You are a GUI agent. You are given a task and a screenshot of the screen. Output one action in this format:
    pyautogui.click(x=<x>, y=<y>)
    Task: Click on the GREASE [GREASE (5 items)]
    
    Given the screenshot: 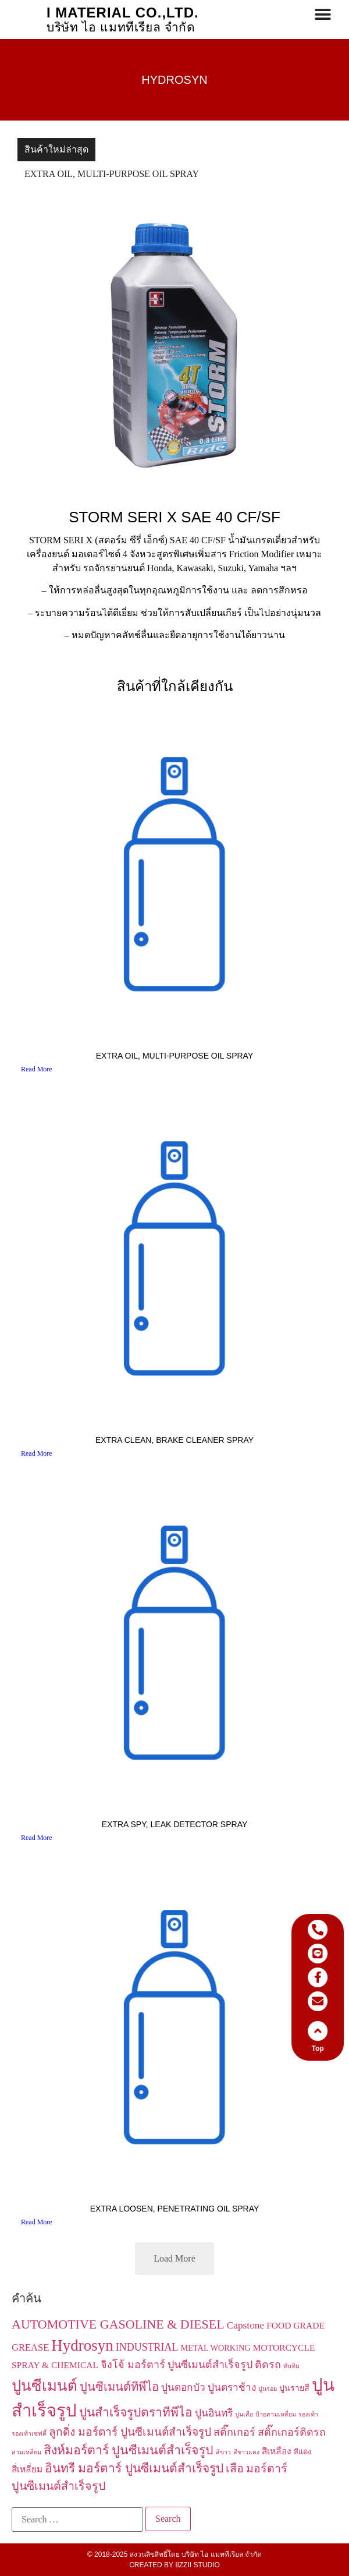 What is the action you would take?
    pyautogui.click(x=30, y=2347)
    